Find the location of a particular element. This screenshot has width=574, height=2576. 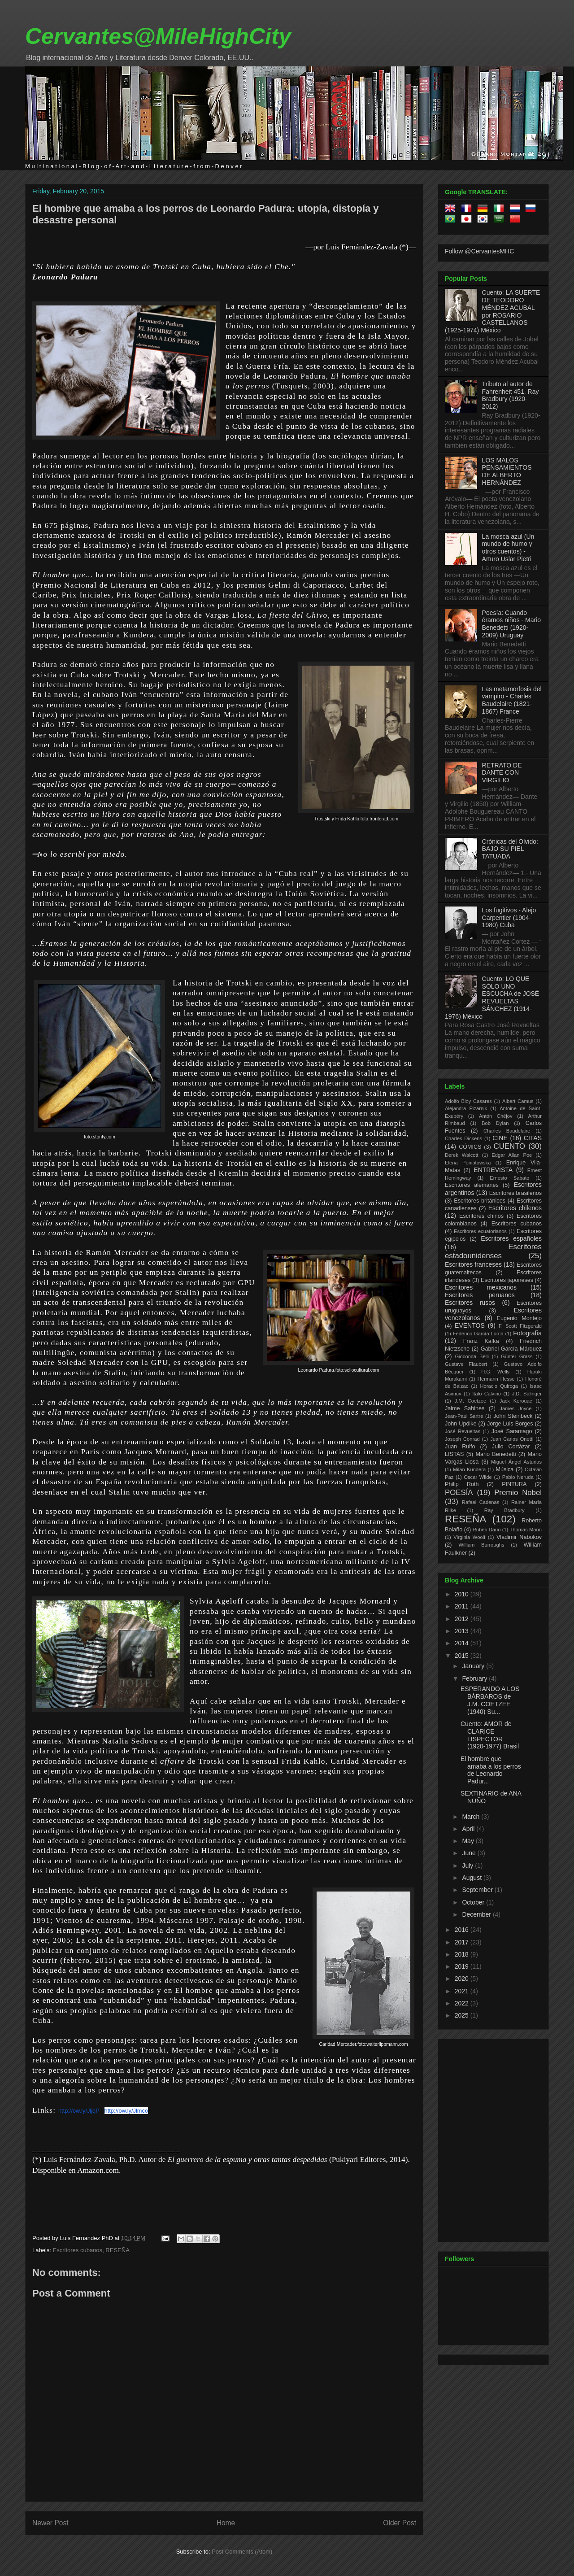

Fotografía is located at coordinates (527, 1333).